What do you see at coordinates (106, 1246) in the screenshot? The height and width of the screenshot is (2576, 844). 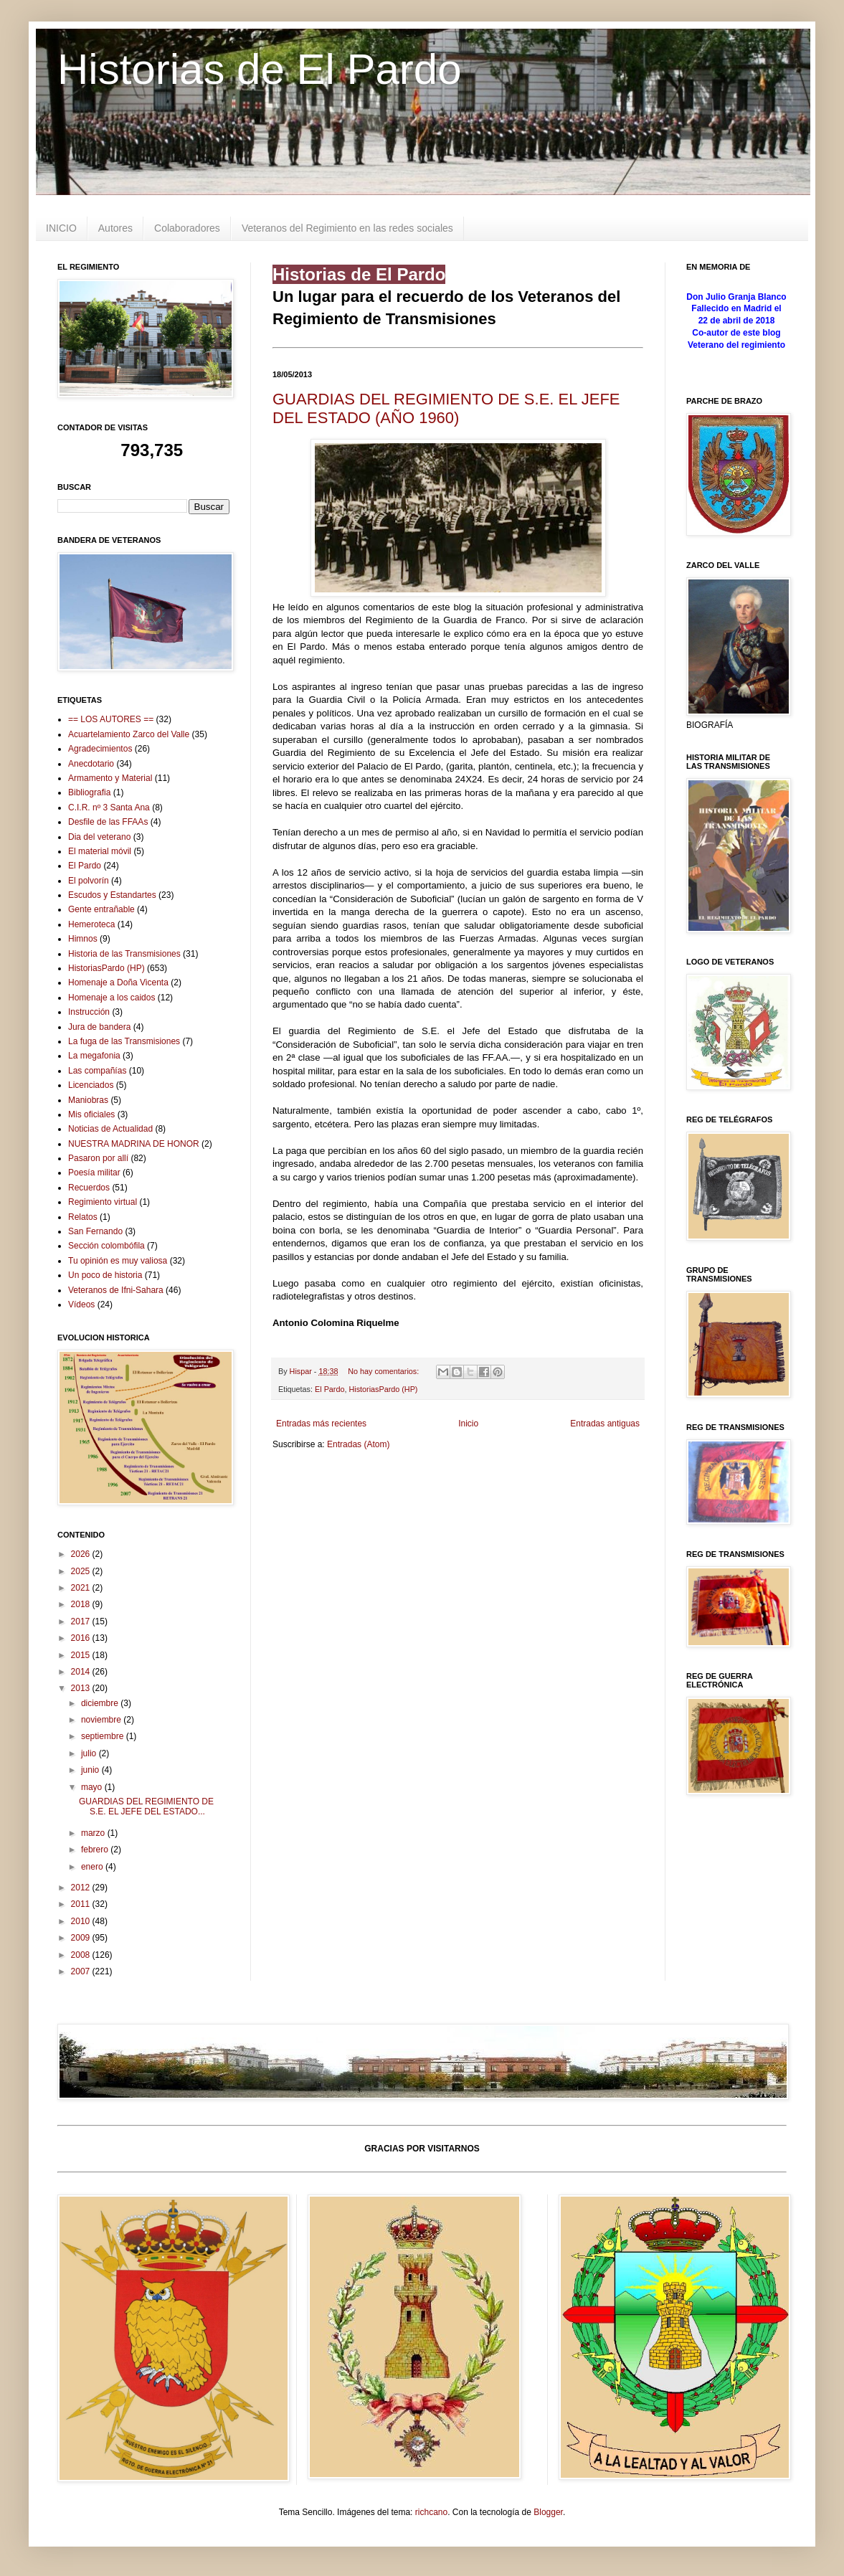 I see `Sección colombófila` at bounding box center [106, 1246].